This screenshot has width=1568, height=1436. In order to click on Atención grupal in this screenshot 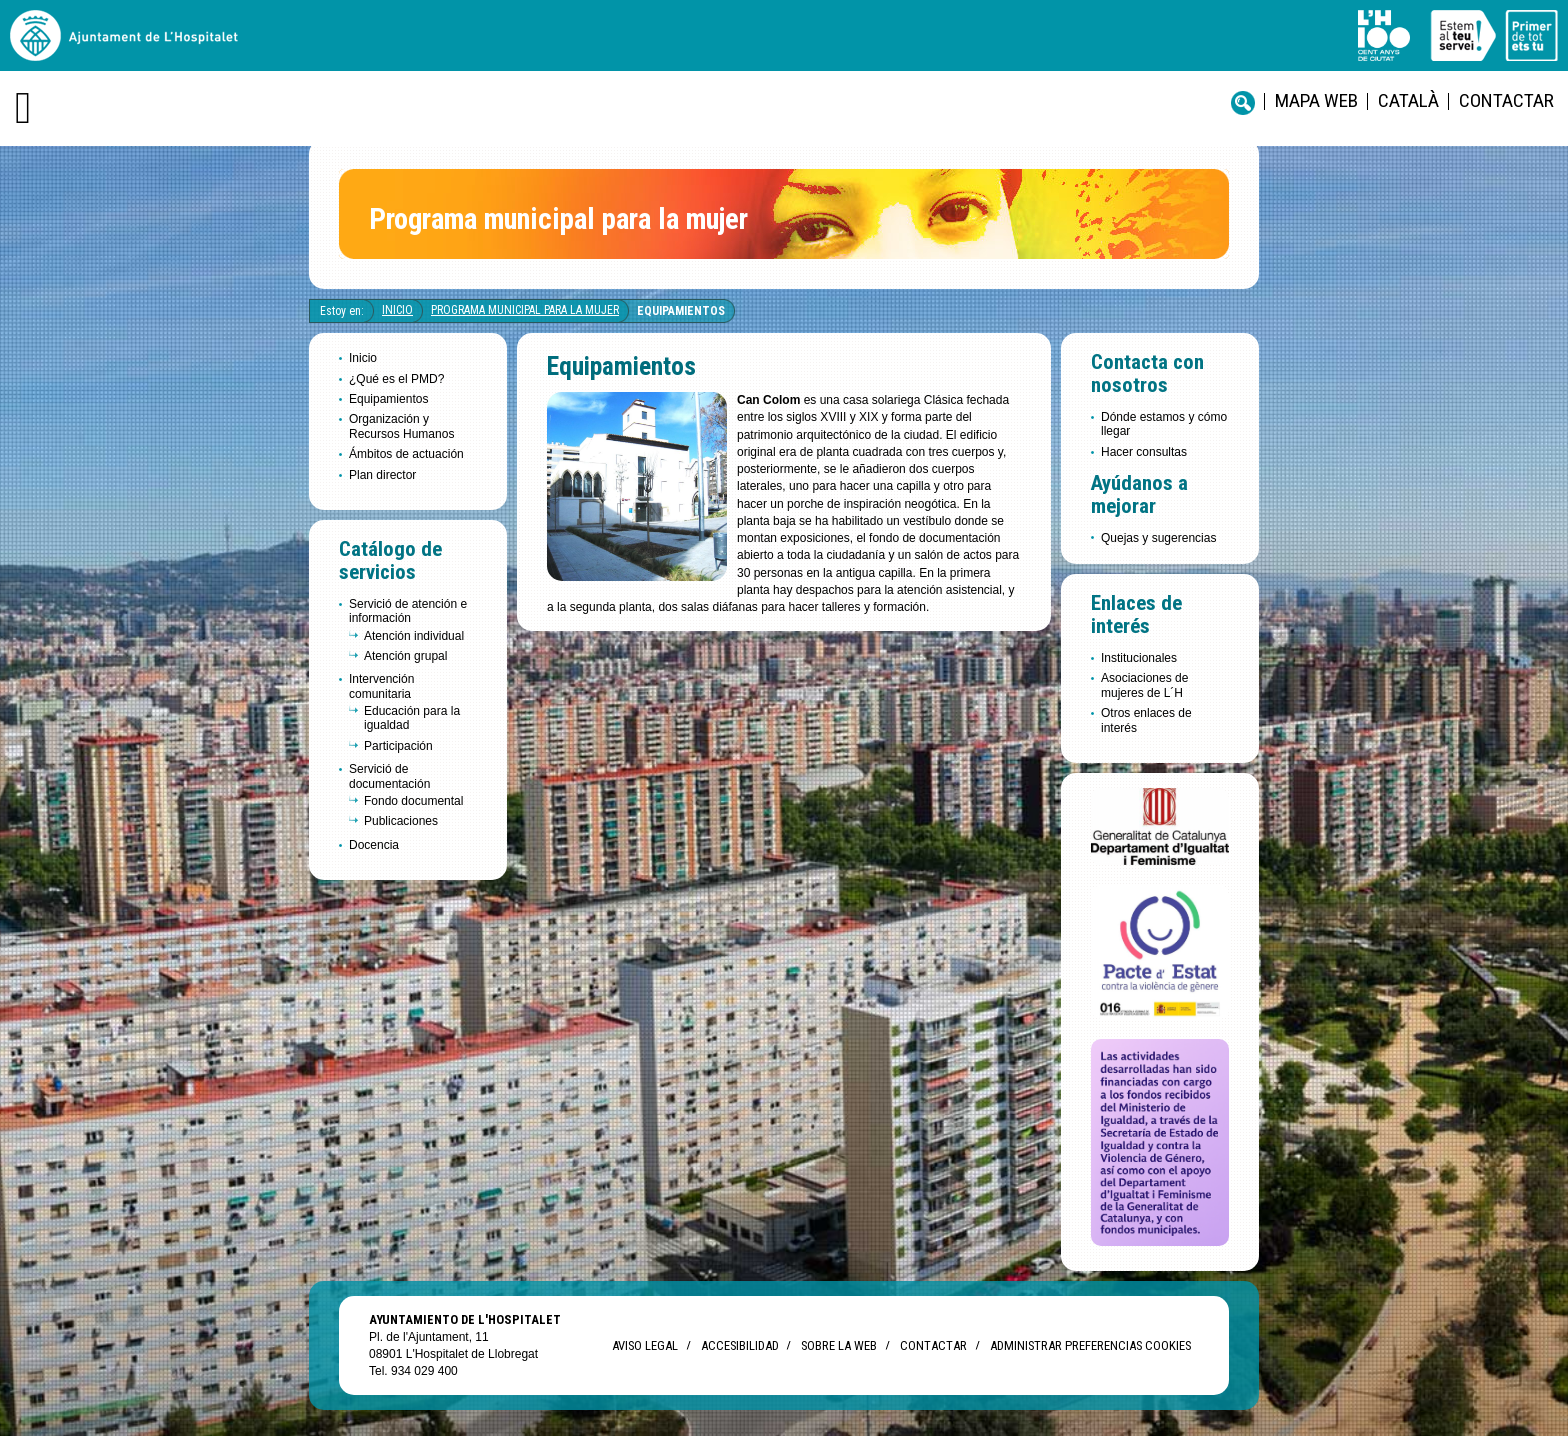, I will do `click(405, 656)`.